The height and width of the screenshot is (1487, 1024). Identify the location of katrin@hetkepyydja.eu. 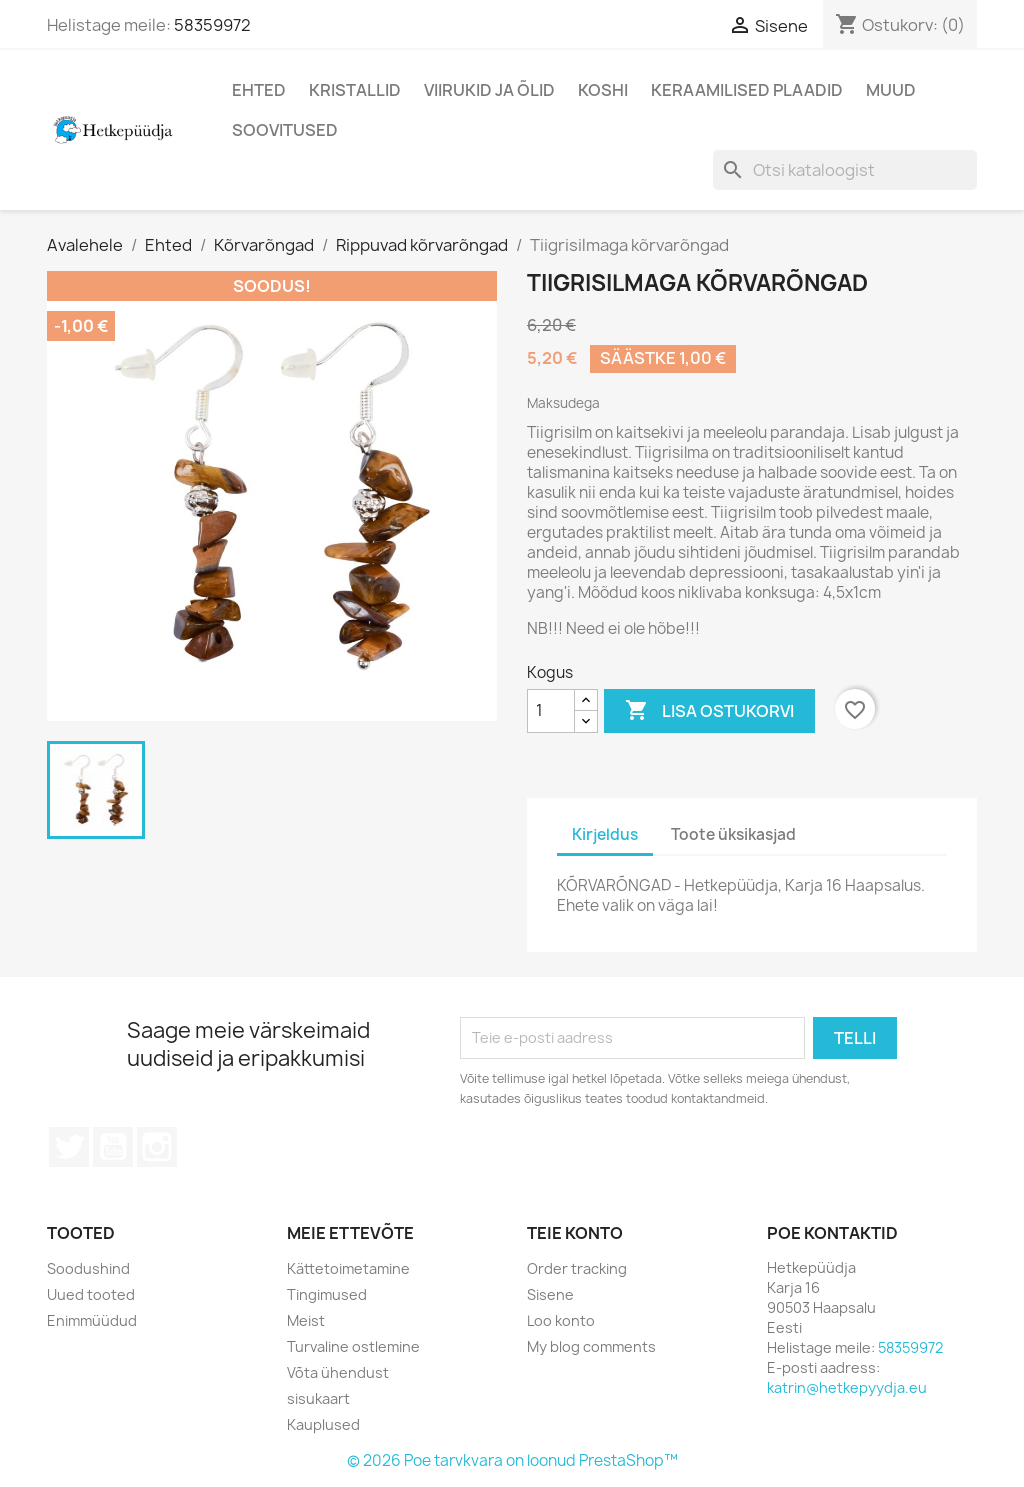
(847, 1387).